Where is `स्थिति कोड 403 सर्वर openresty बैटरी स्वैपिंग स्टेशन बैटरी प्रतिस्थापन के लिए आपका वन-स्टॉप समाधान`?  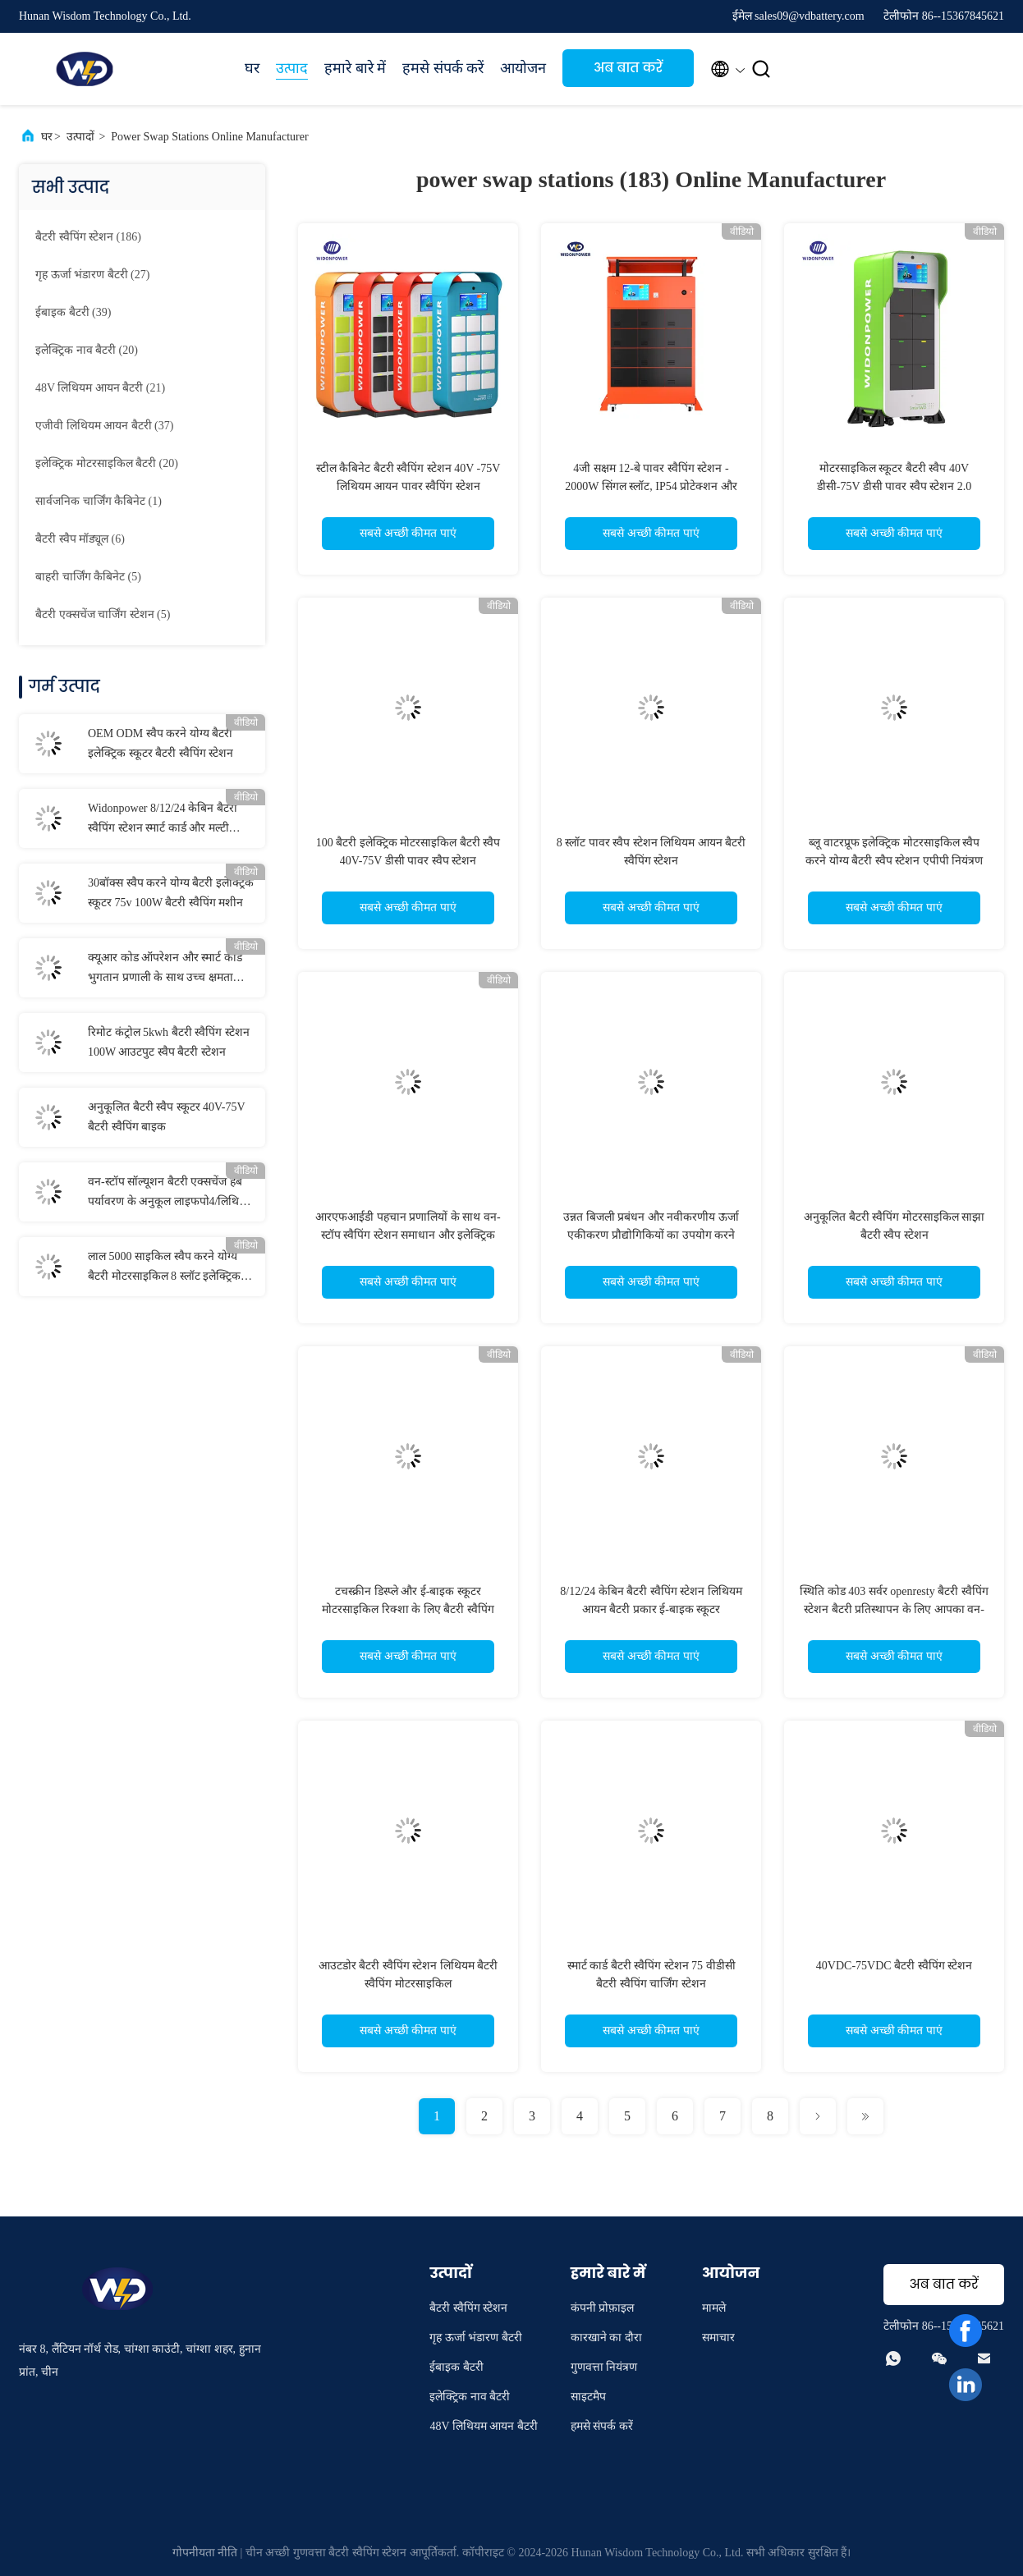
स्थिति कोड 403 सर्वर openresty बैटरी स्वैपिंग स्टेशन बैटरी प्रतिस्थापन के लिए आपका वन-स्टॉप समाधान is located at coordinates (894, 1609).